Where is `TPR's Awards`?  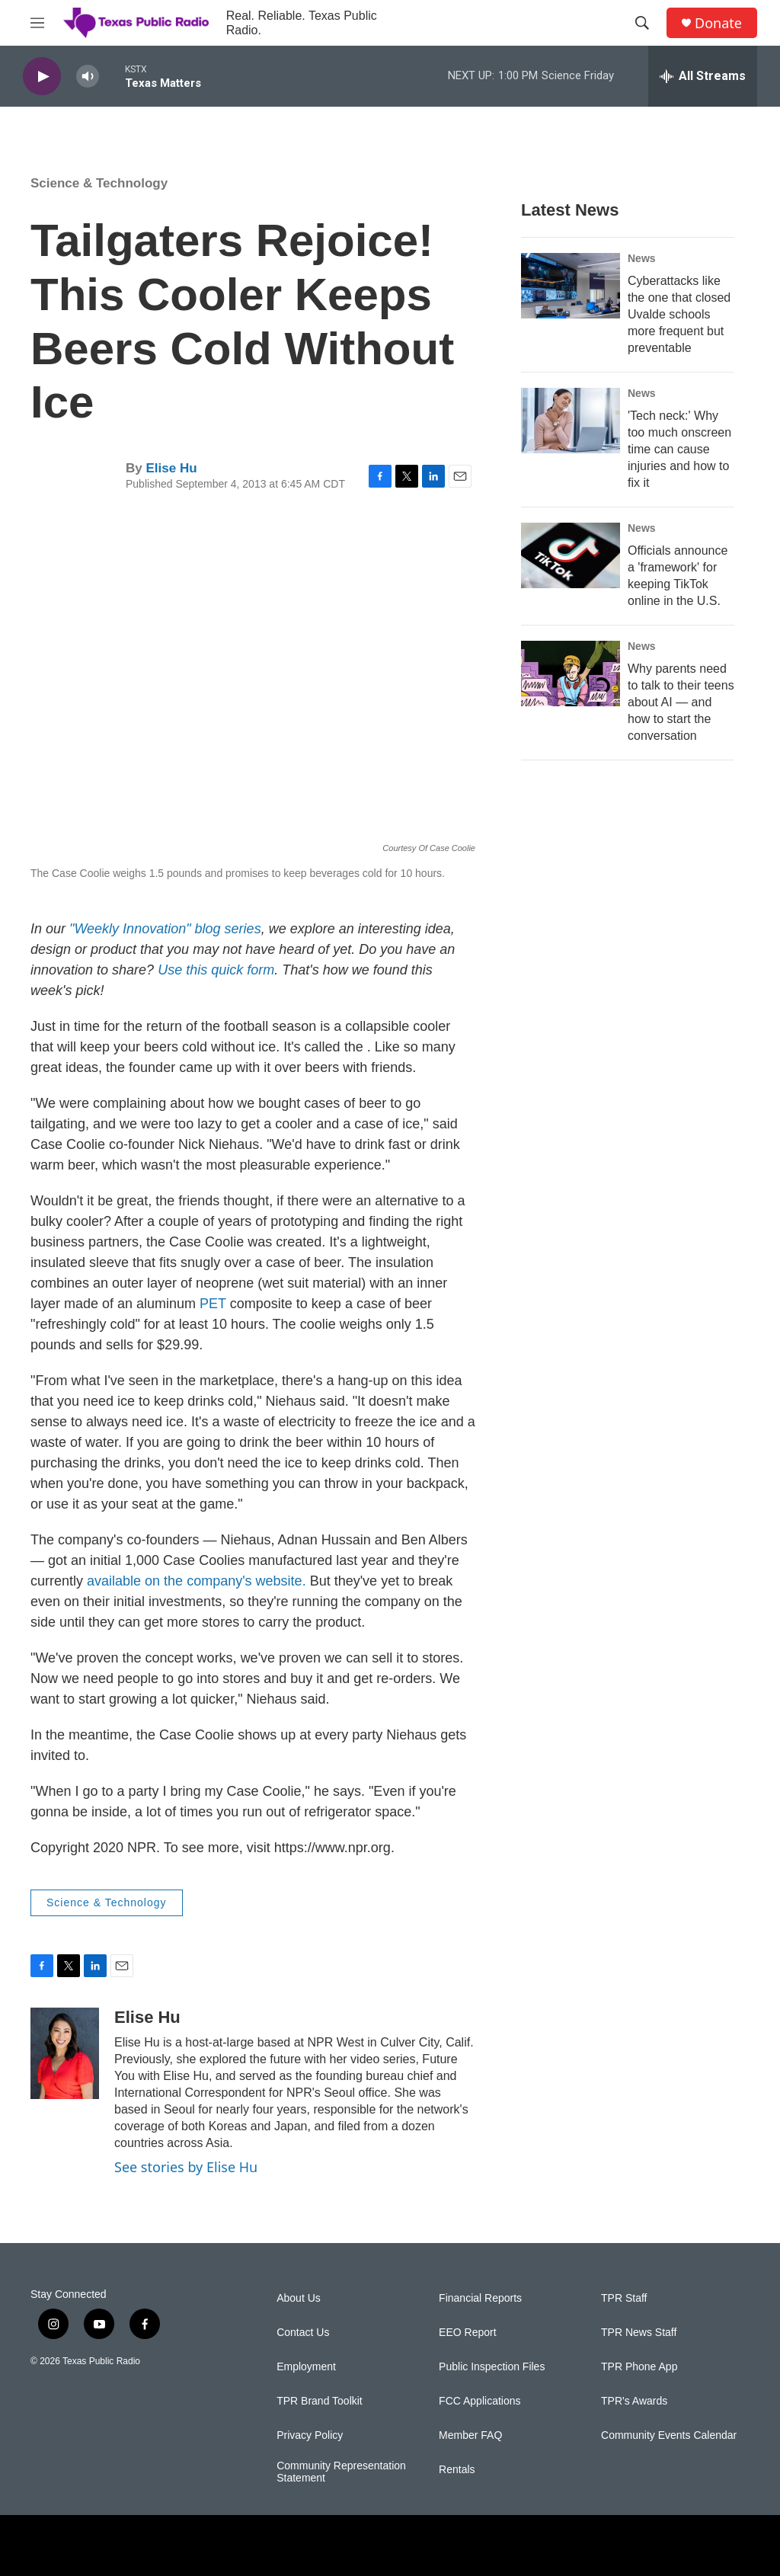 TPR's Awards is located at coordinates (634, 2401).